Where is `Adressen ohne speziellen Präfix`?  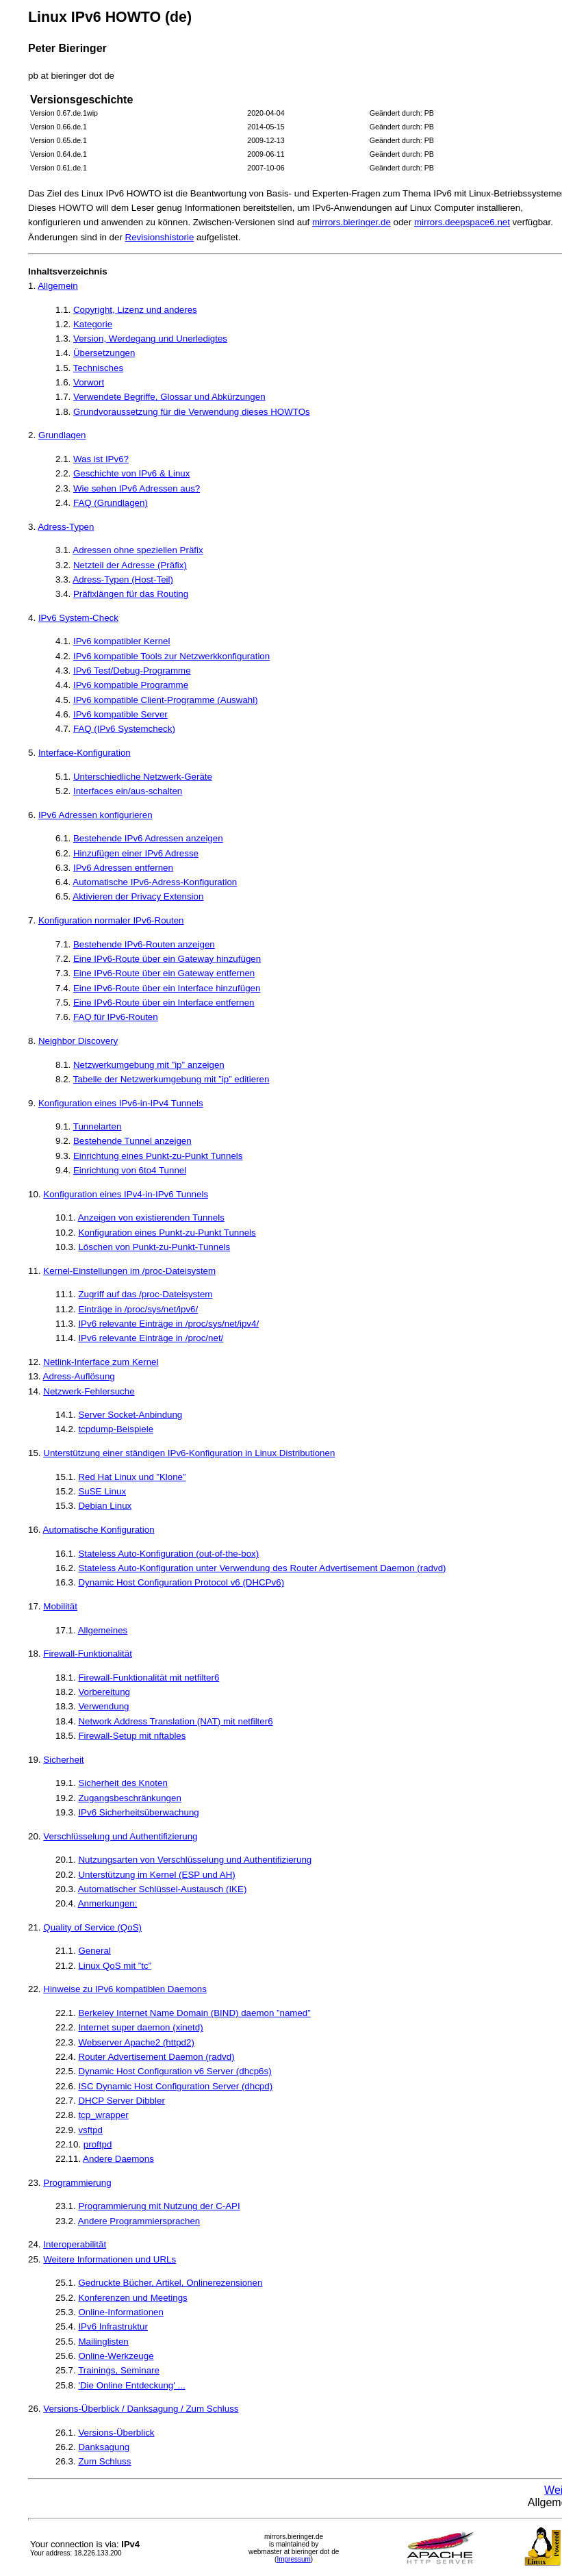
Adressen ohne speziellen Präfix is located at coordinates (138, 550).